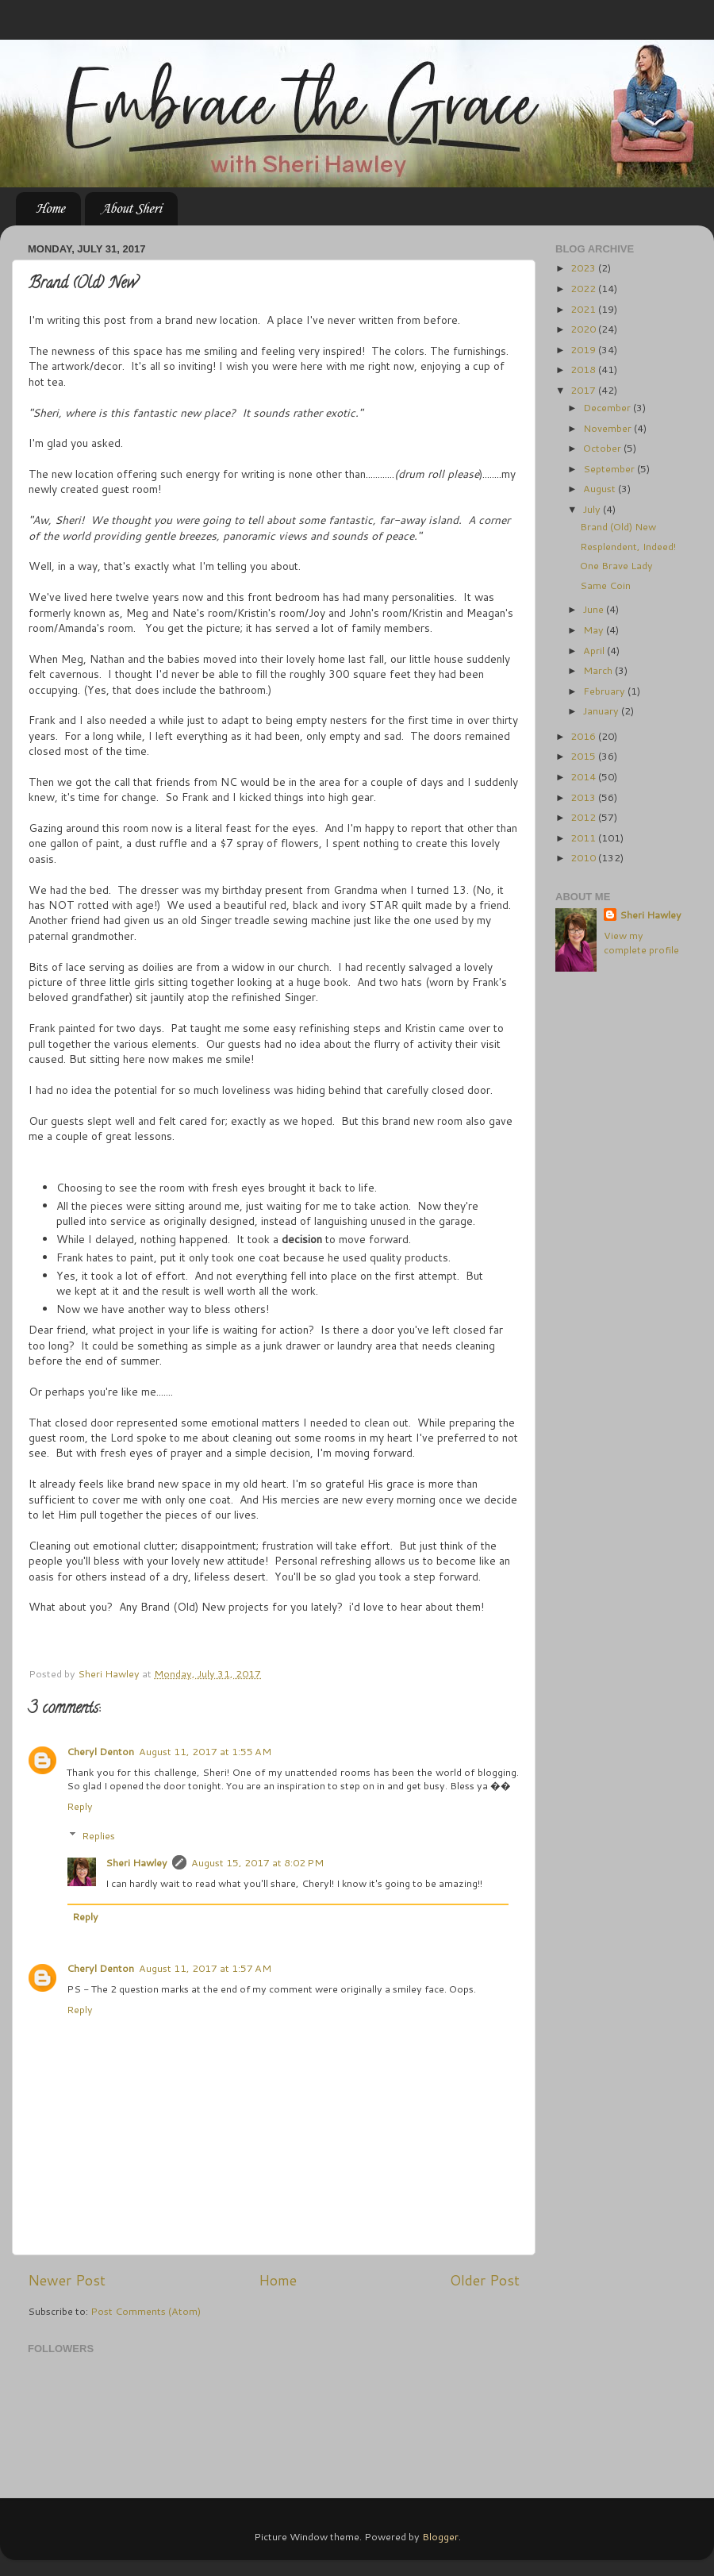 This screenshot has height=2576, width=714. What do you see at coordinates (605, 690) in the screenshot?
I see `February` at bounding box center [605, 690].